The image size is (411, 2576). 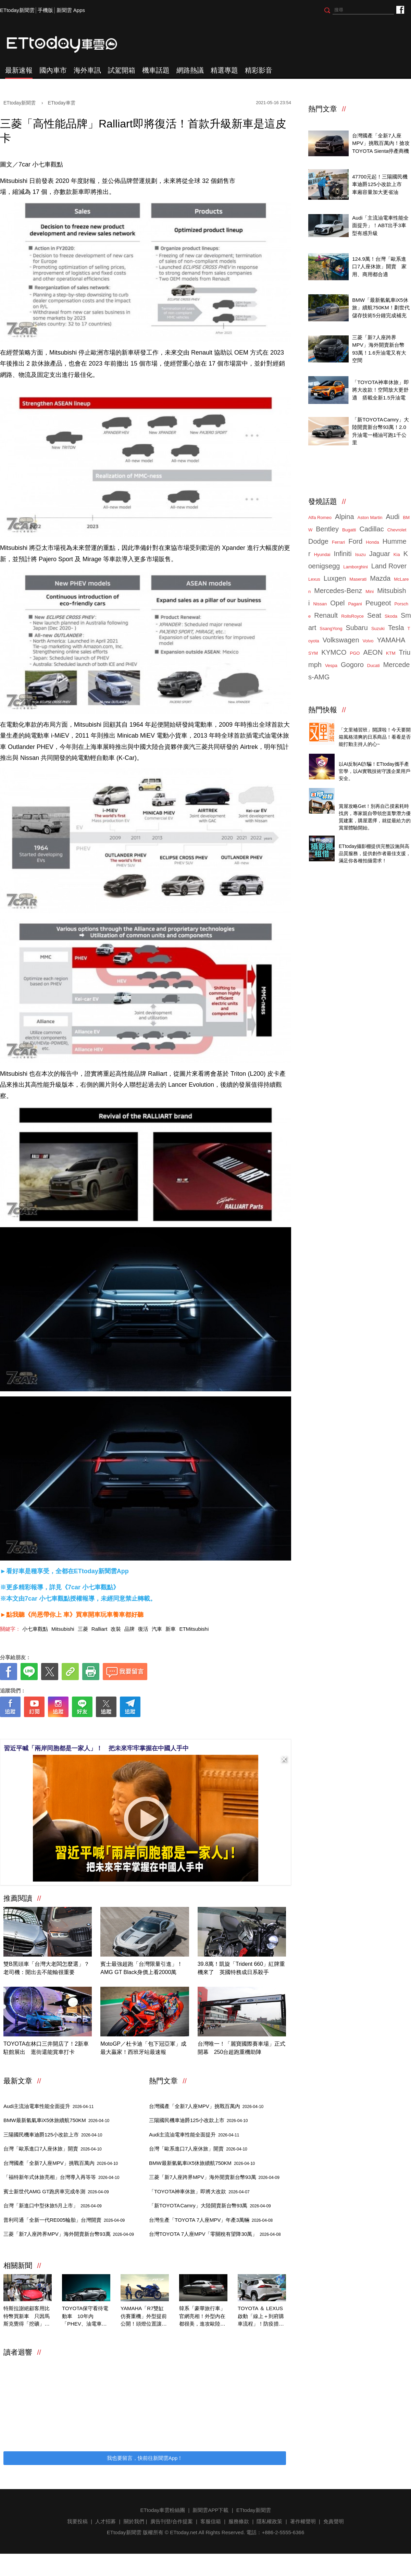 I want to click on 普利司通「全新一代RE005輪胎」台灣開賣, so click(x=64, y=2220).